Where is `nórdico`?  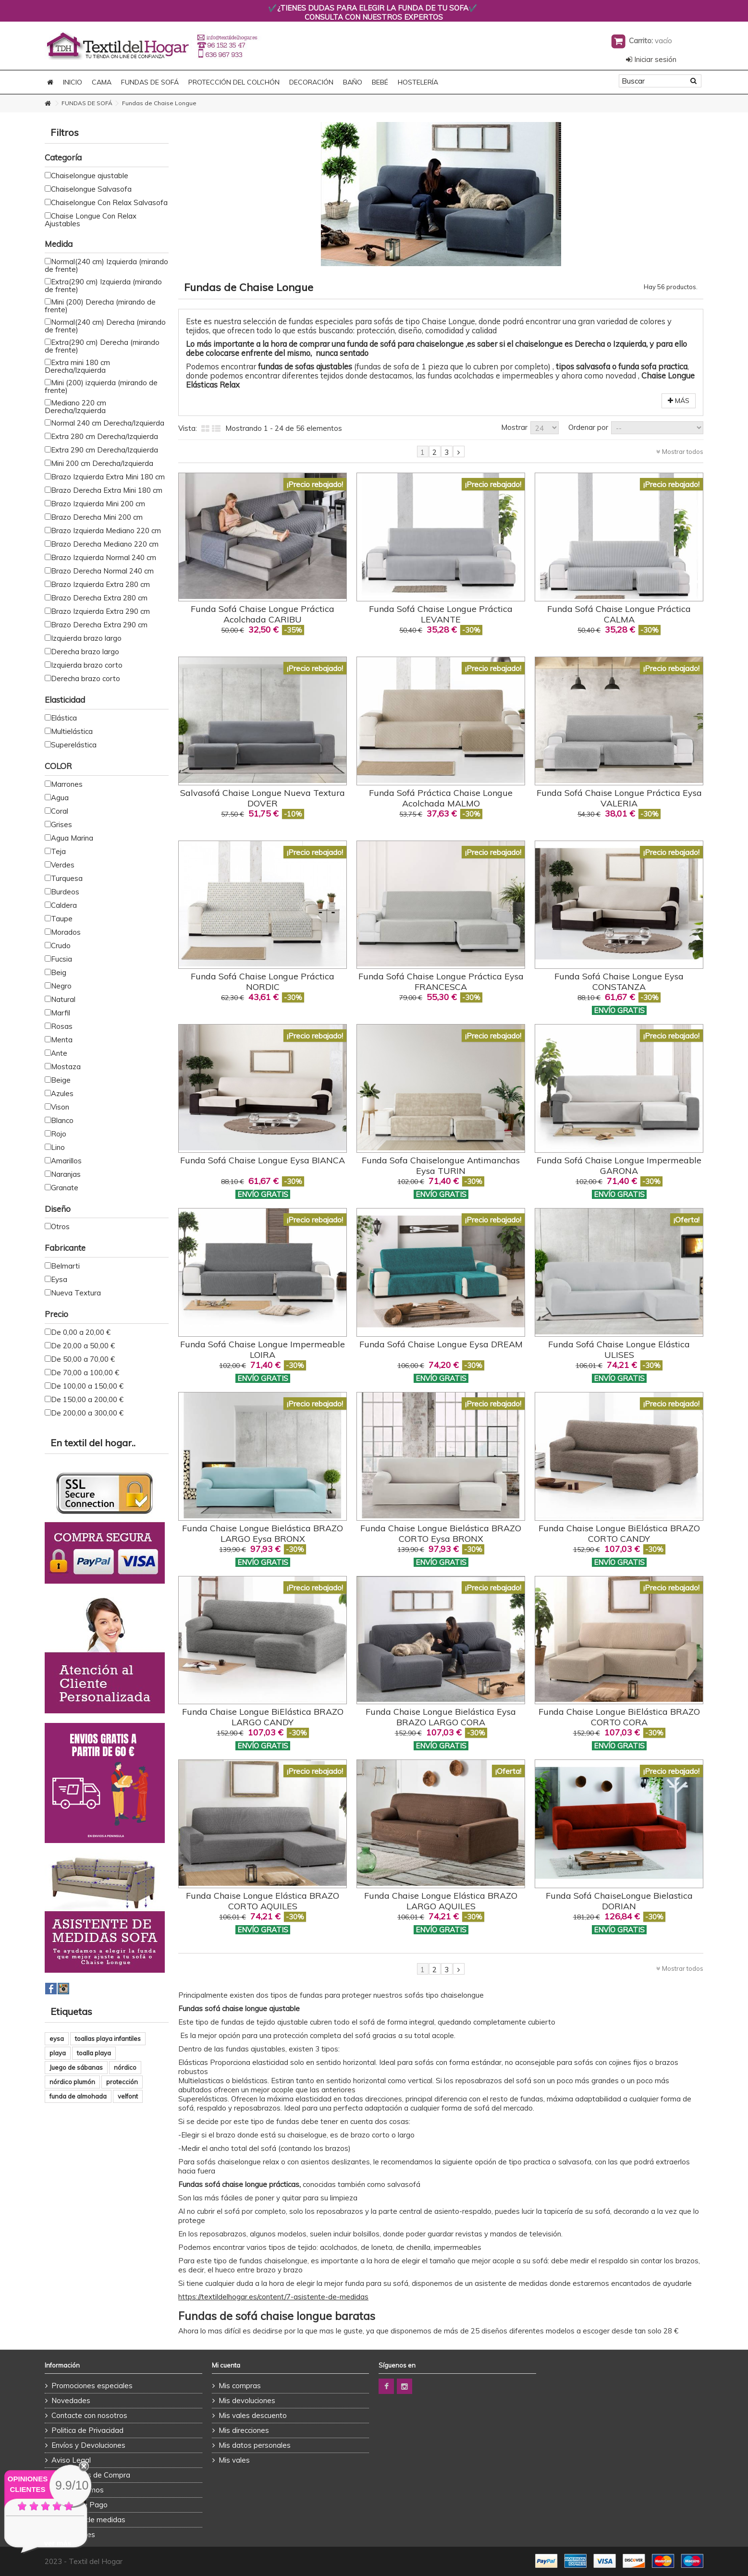 nórdico is located at coordinates (125, 2067).